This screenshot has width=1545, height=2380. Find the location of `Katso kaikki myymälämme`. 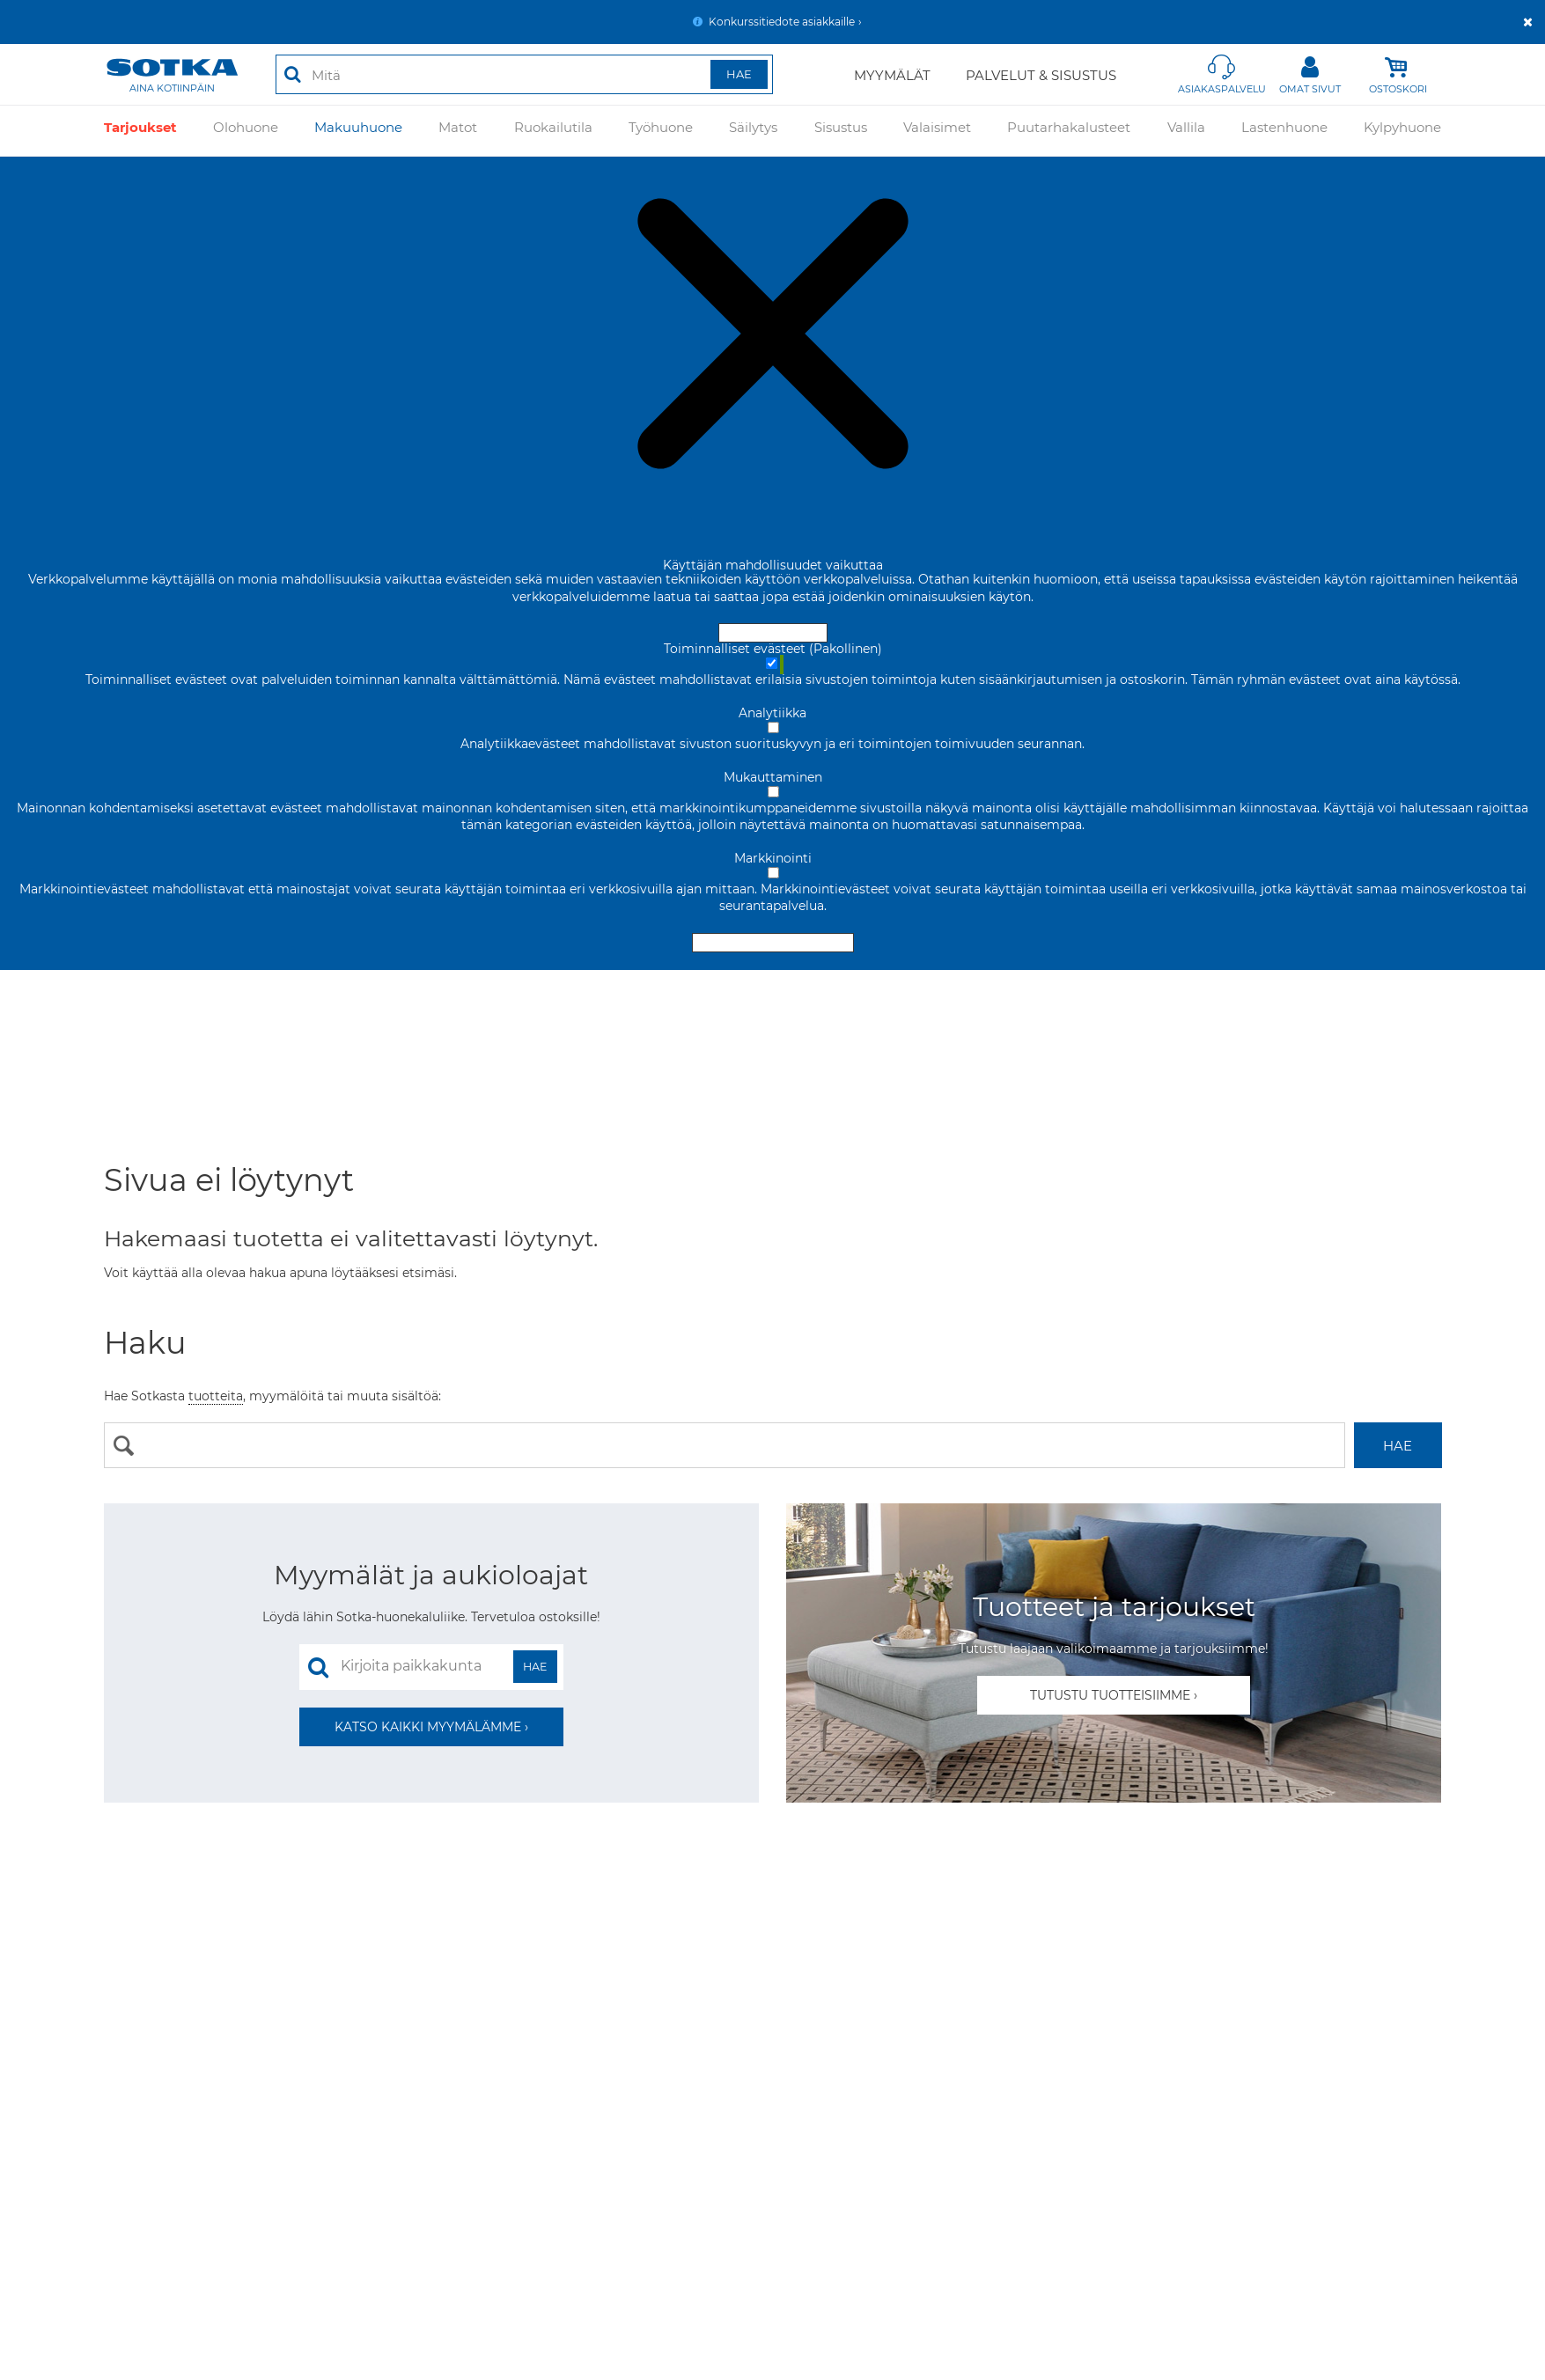

Katso kaikki myymälämme is located at coordinates (428, 1727).